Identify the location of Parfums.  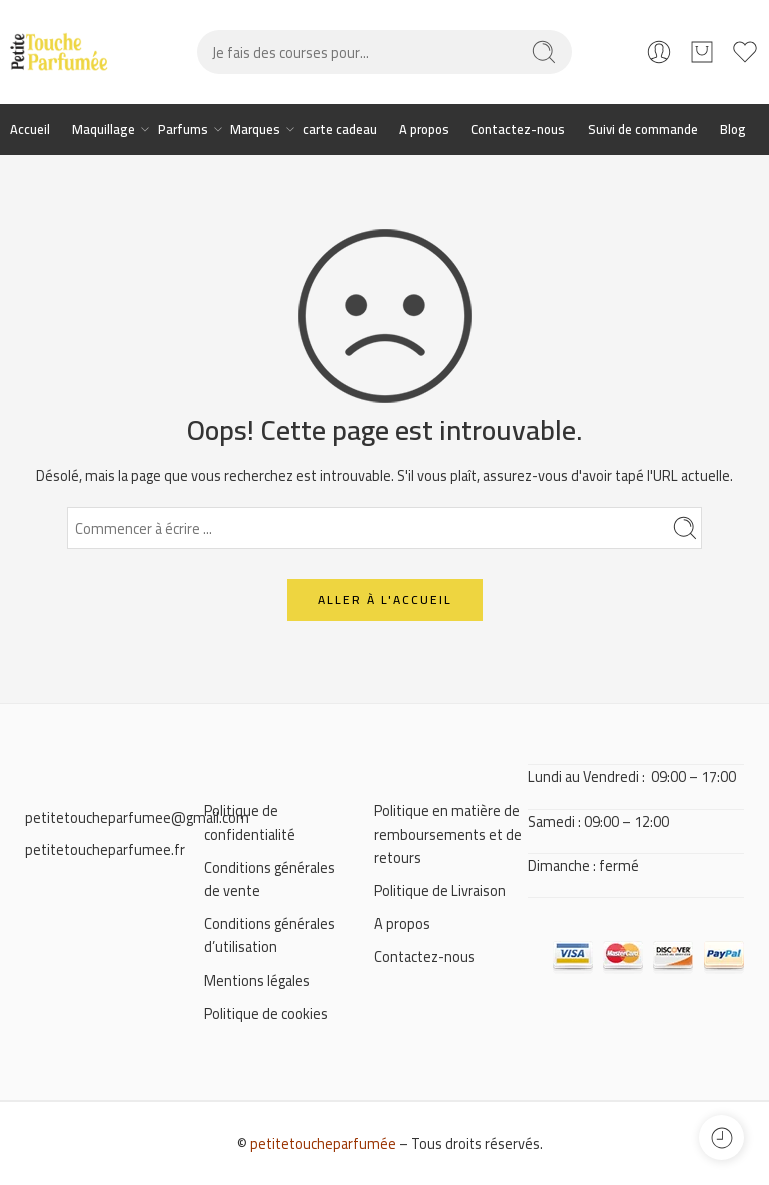
(183, 129).